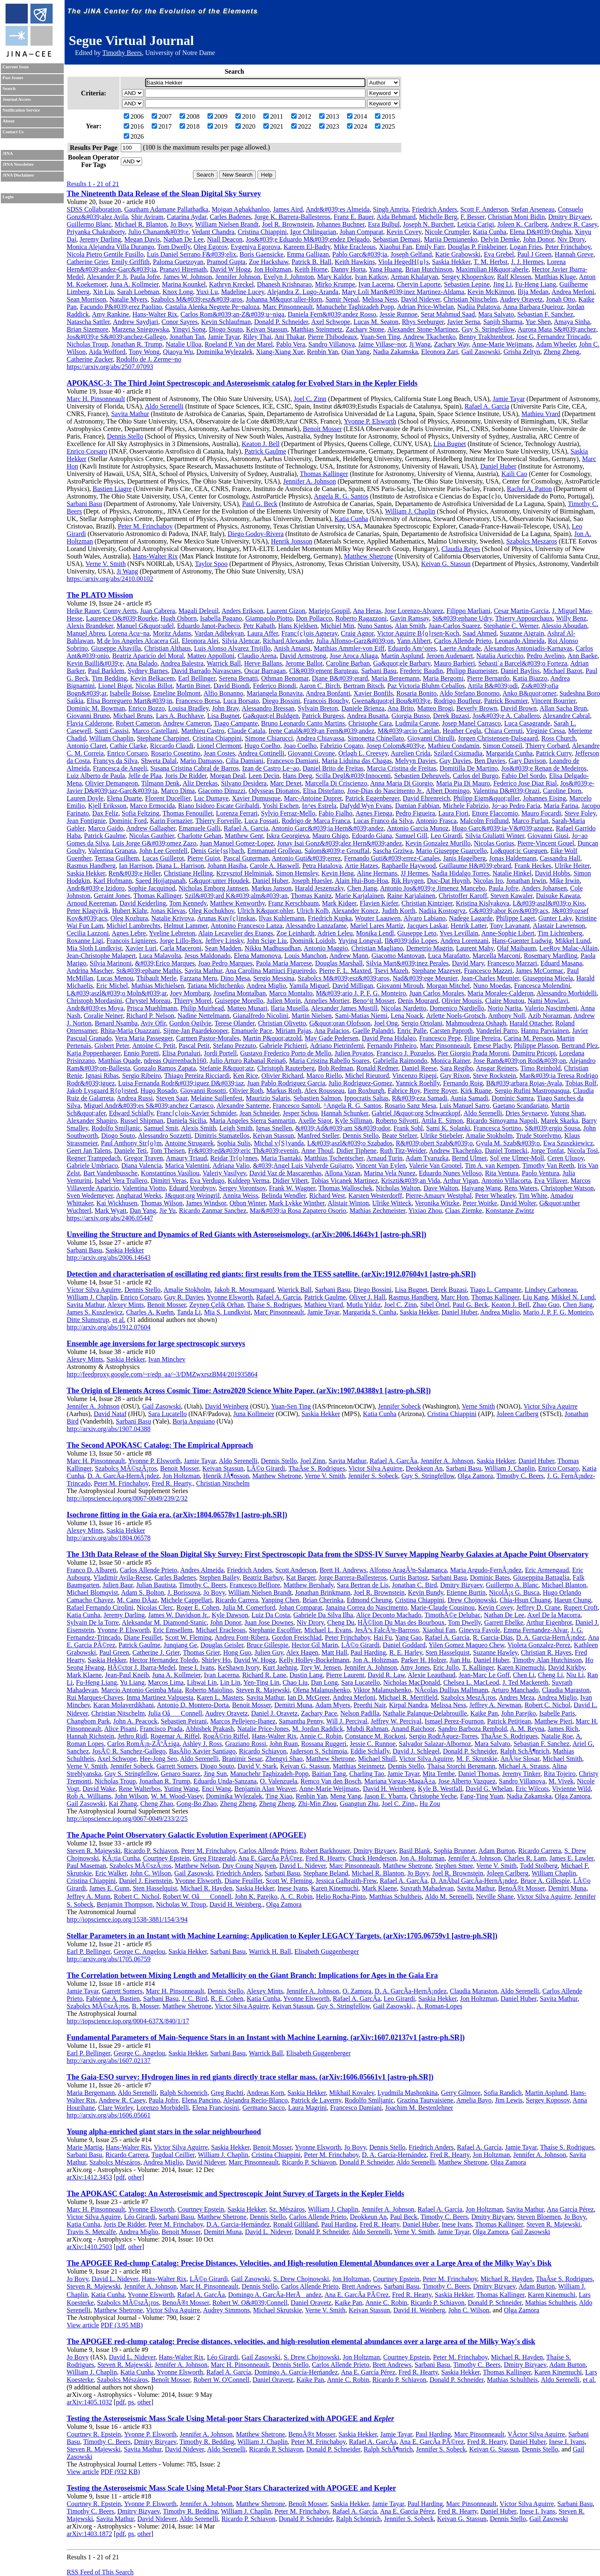  I want to click on Marc Hon, so click(454, 1297).